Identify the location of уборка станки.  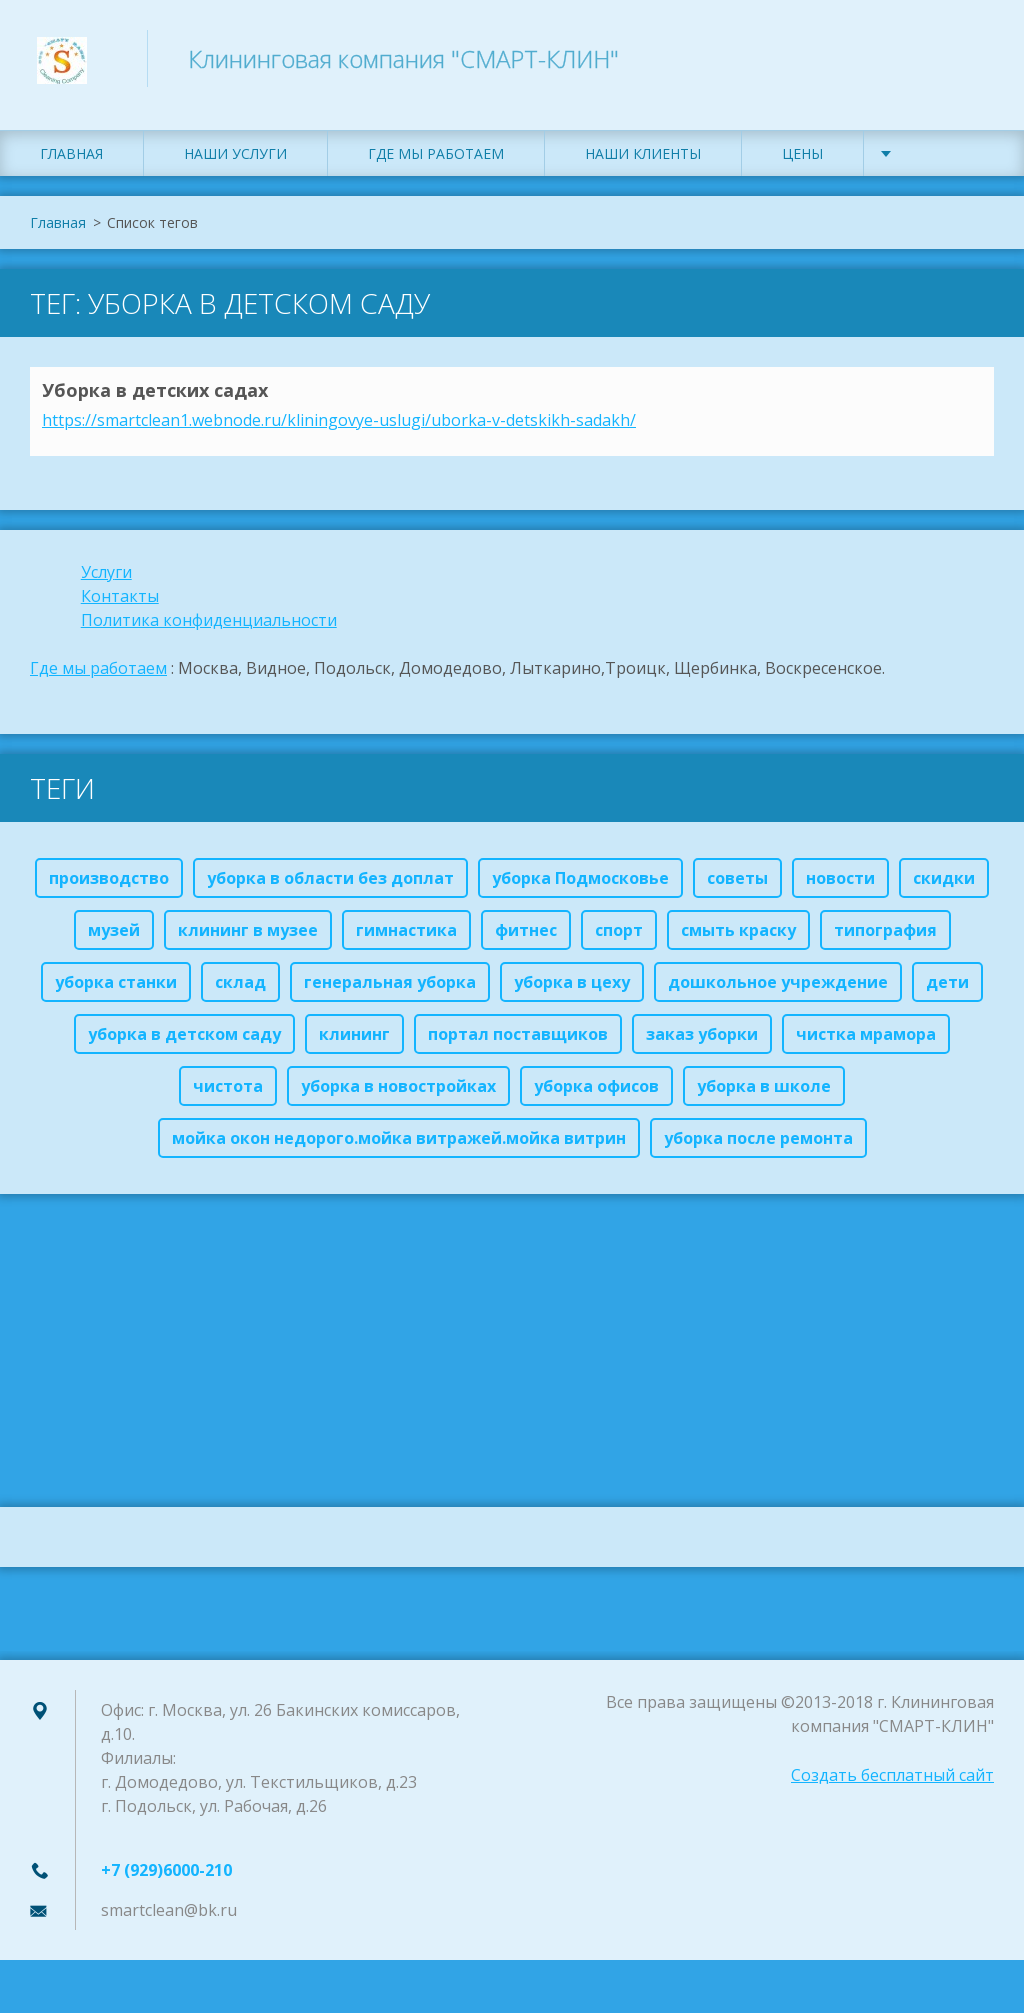
(116, 990).